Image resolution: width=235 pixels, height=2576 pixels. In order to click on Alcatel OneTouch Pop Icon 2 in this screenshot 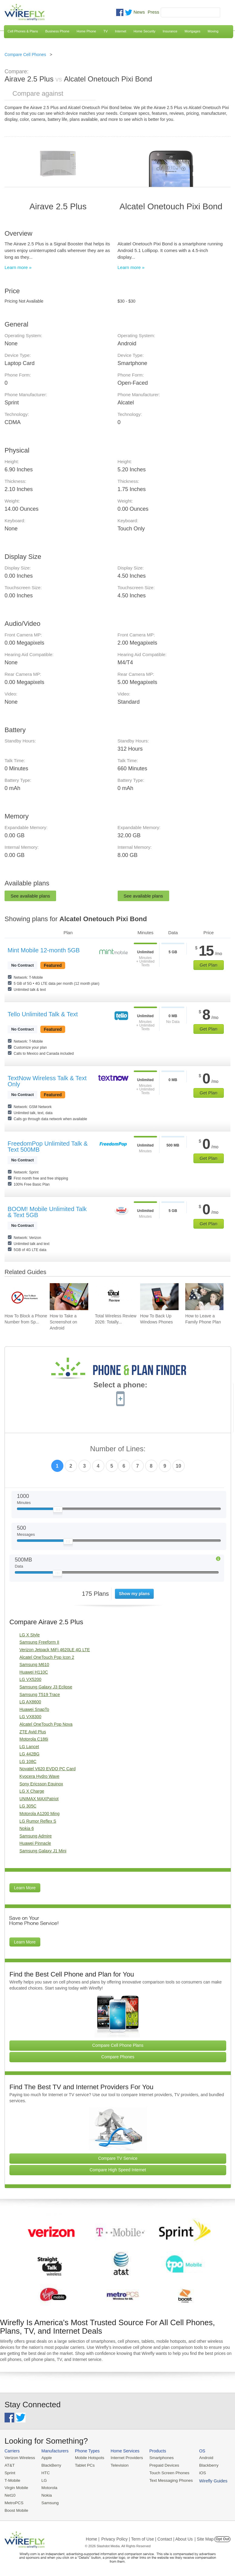, I will do `click(46, 1657)`.